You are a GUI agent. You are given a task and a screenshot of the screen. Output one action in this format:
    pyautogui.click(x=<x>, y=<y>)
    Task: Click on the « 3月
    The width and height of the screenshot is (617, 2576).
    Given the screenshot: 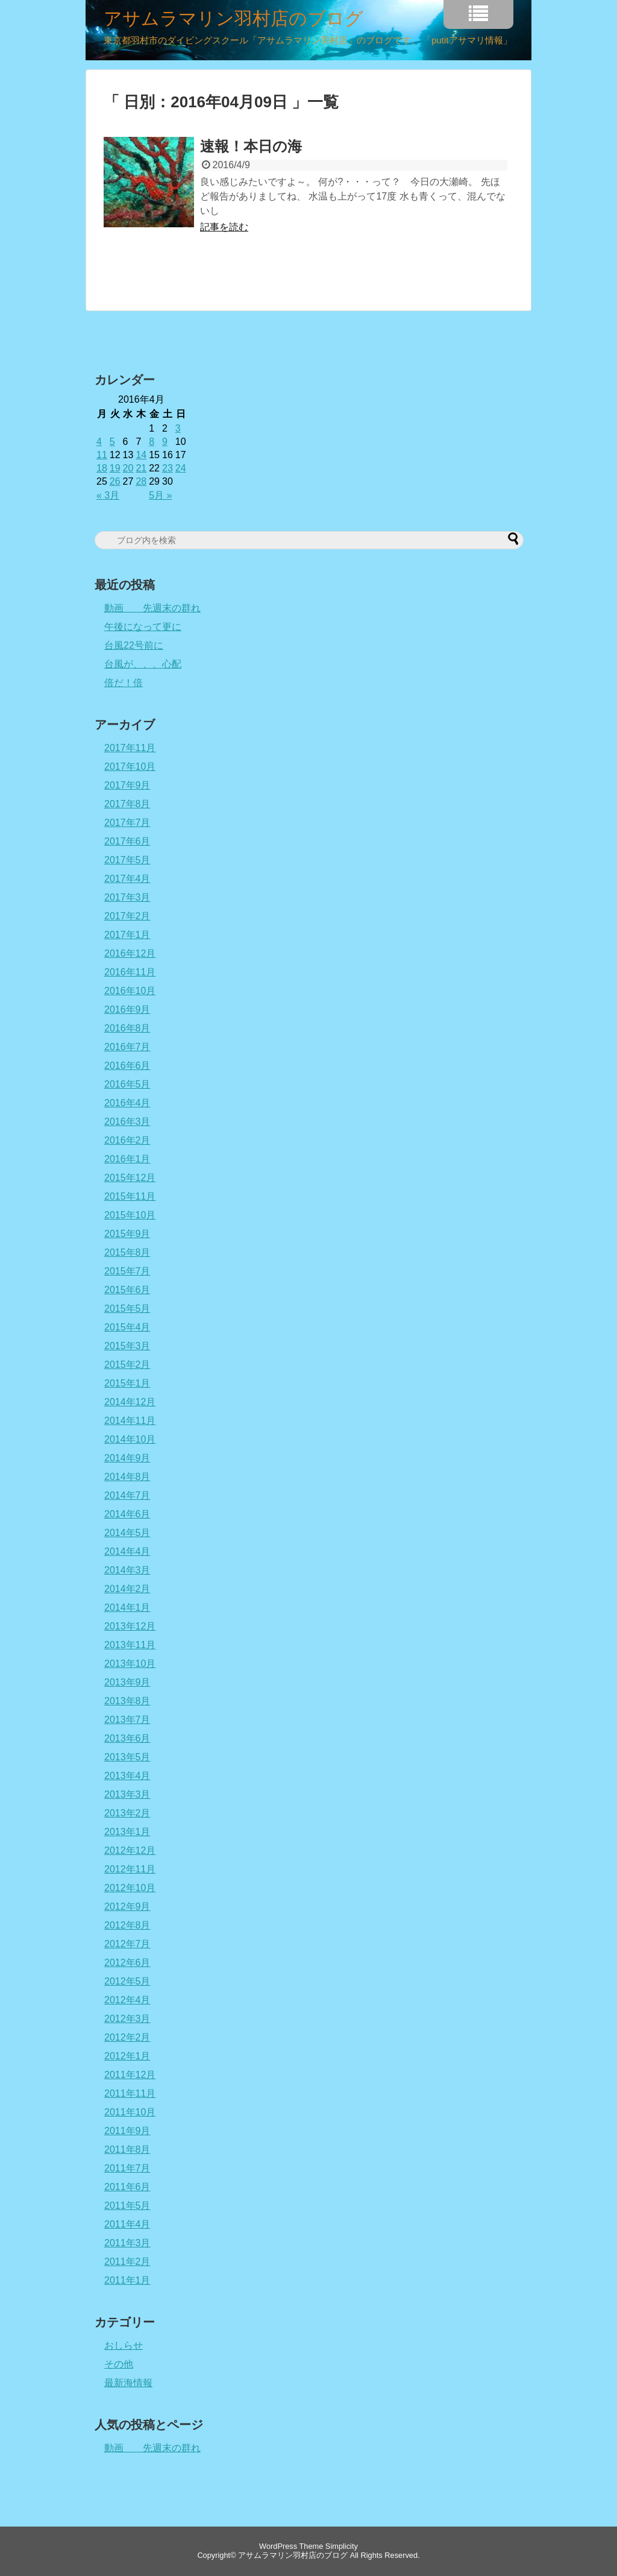 What is the action you would take?
    pyautogui.click(x=107, y=495)
    